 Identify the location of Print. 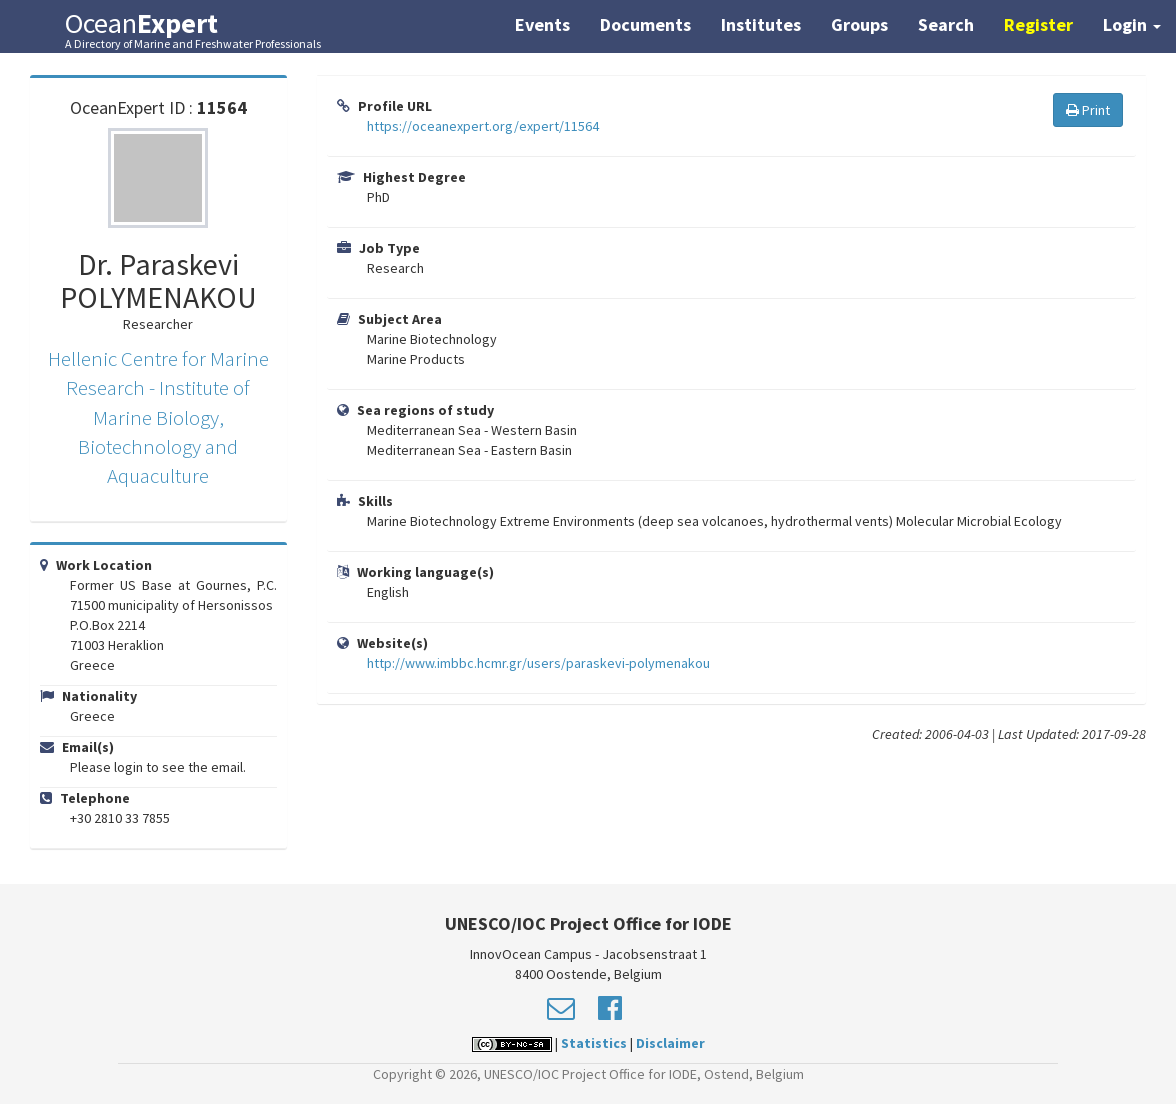
(1088, 110).